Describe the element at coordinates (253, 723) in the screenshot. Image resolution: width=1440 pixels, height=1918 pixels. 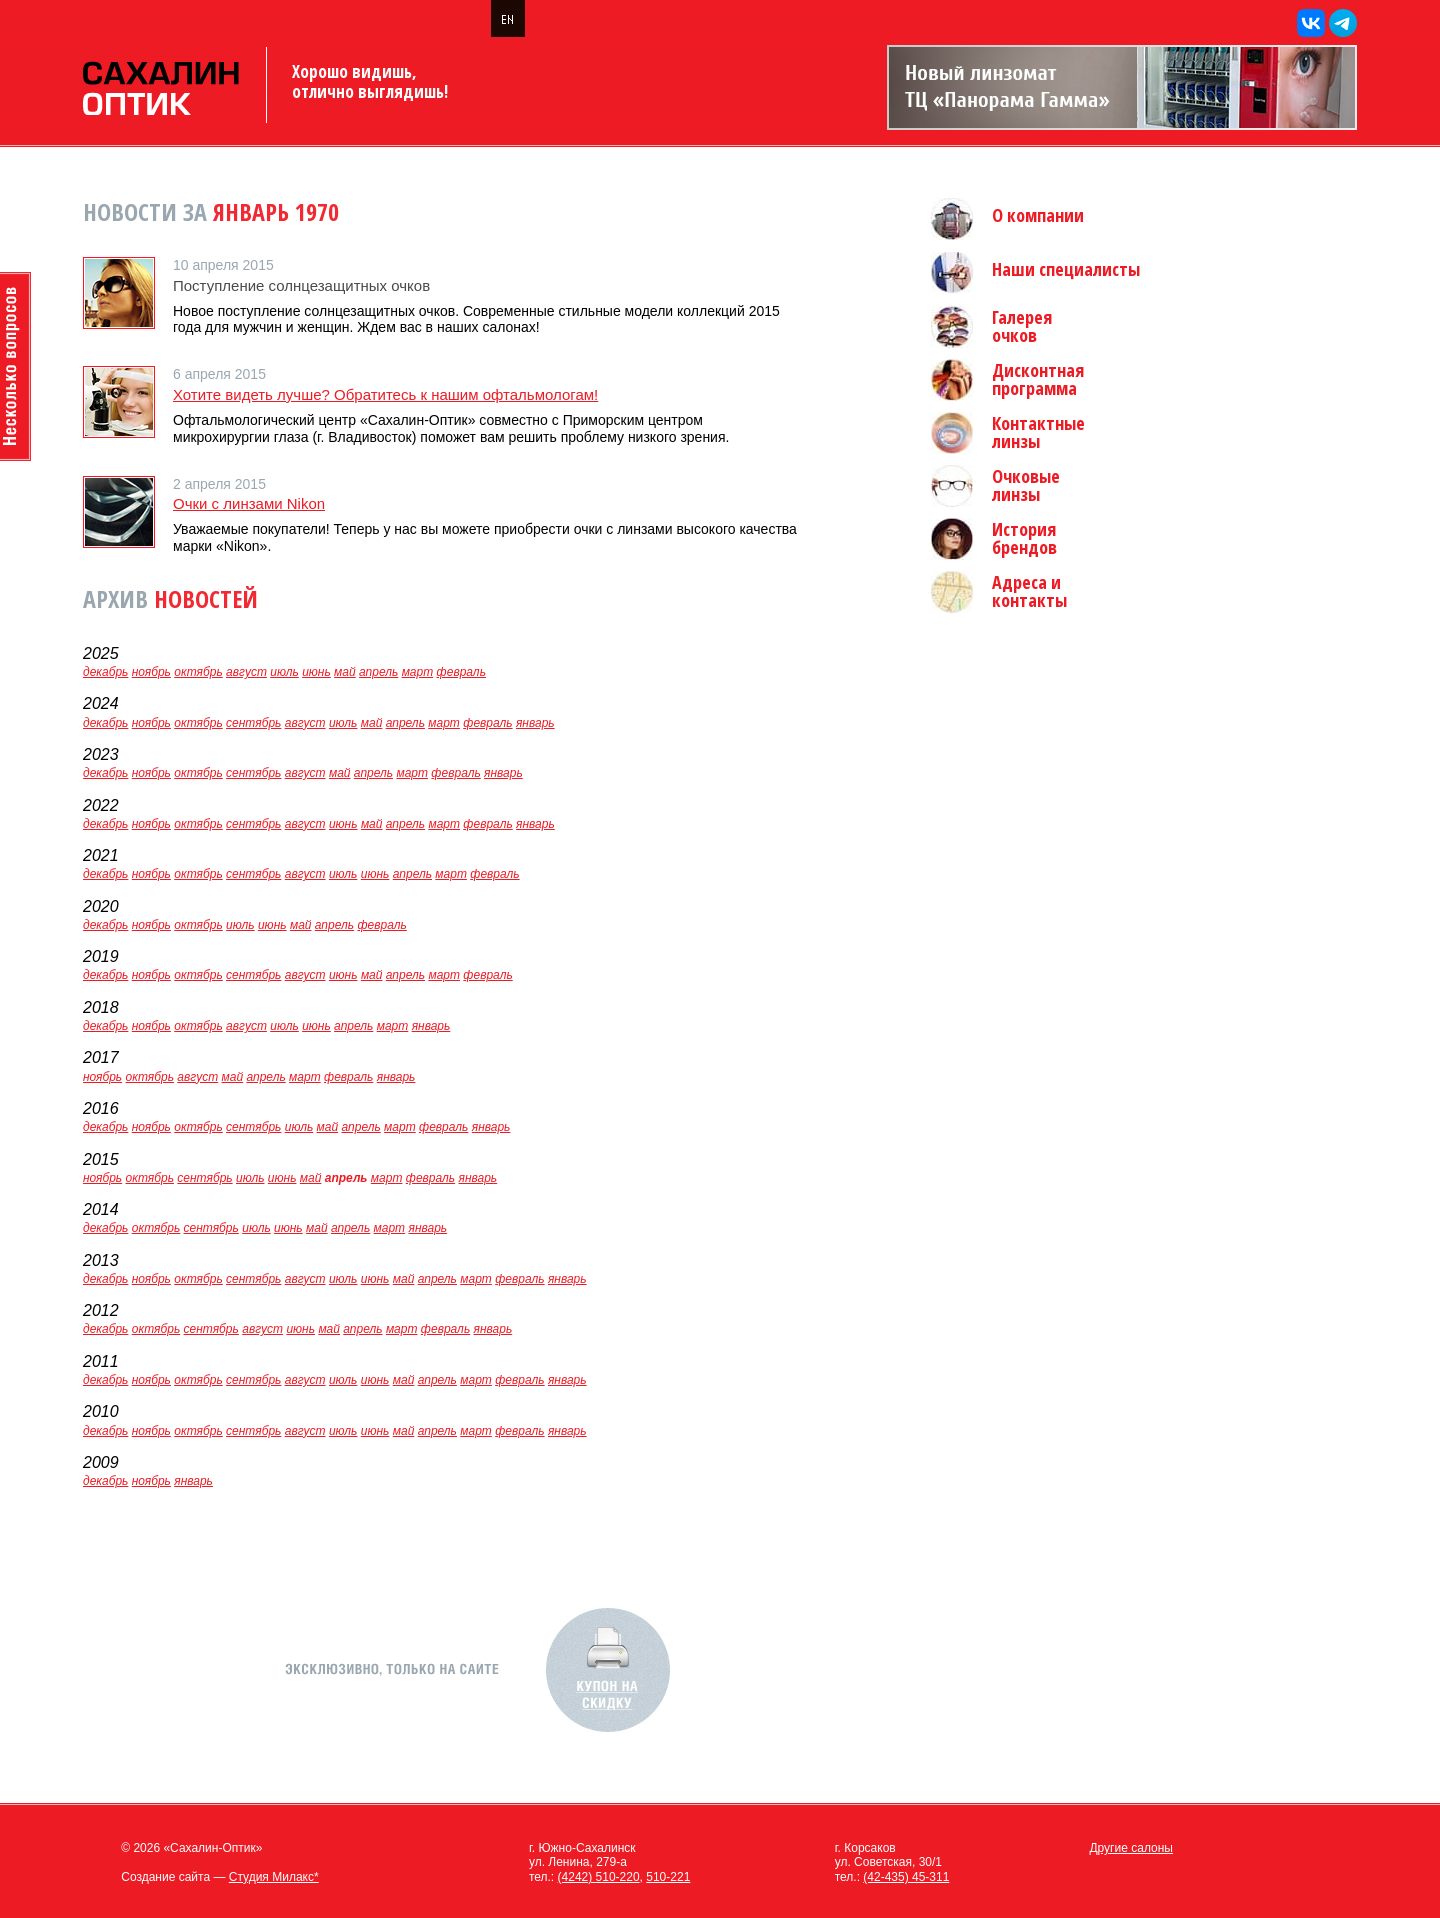
I see `сентябрь` at that location.